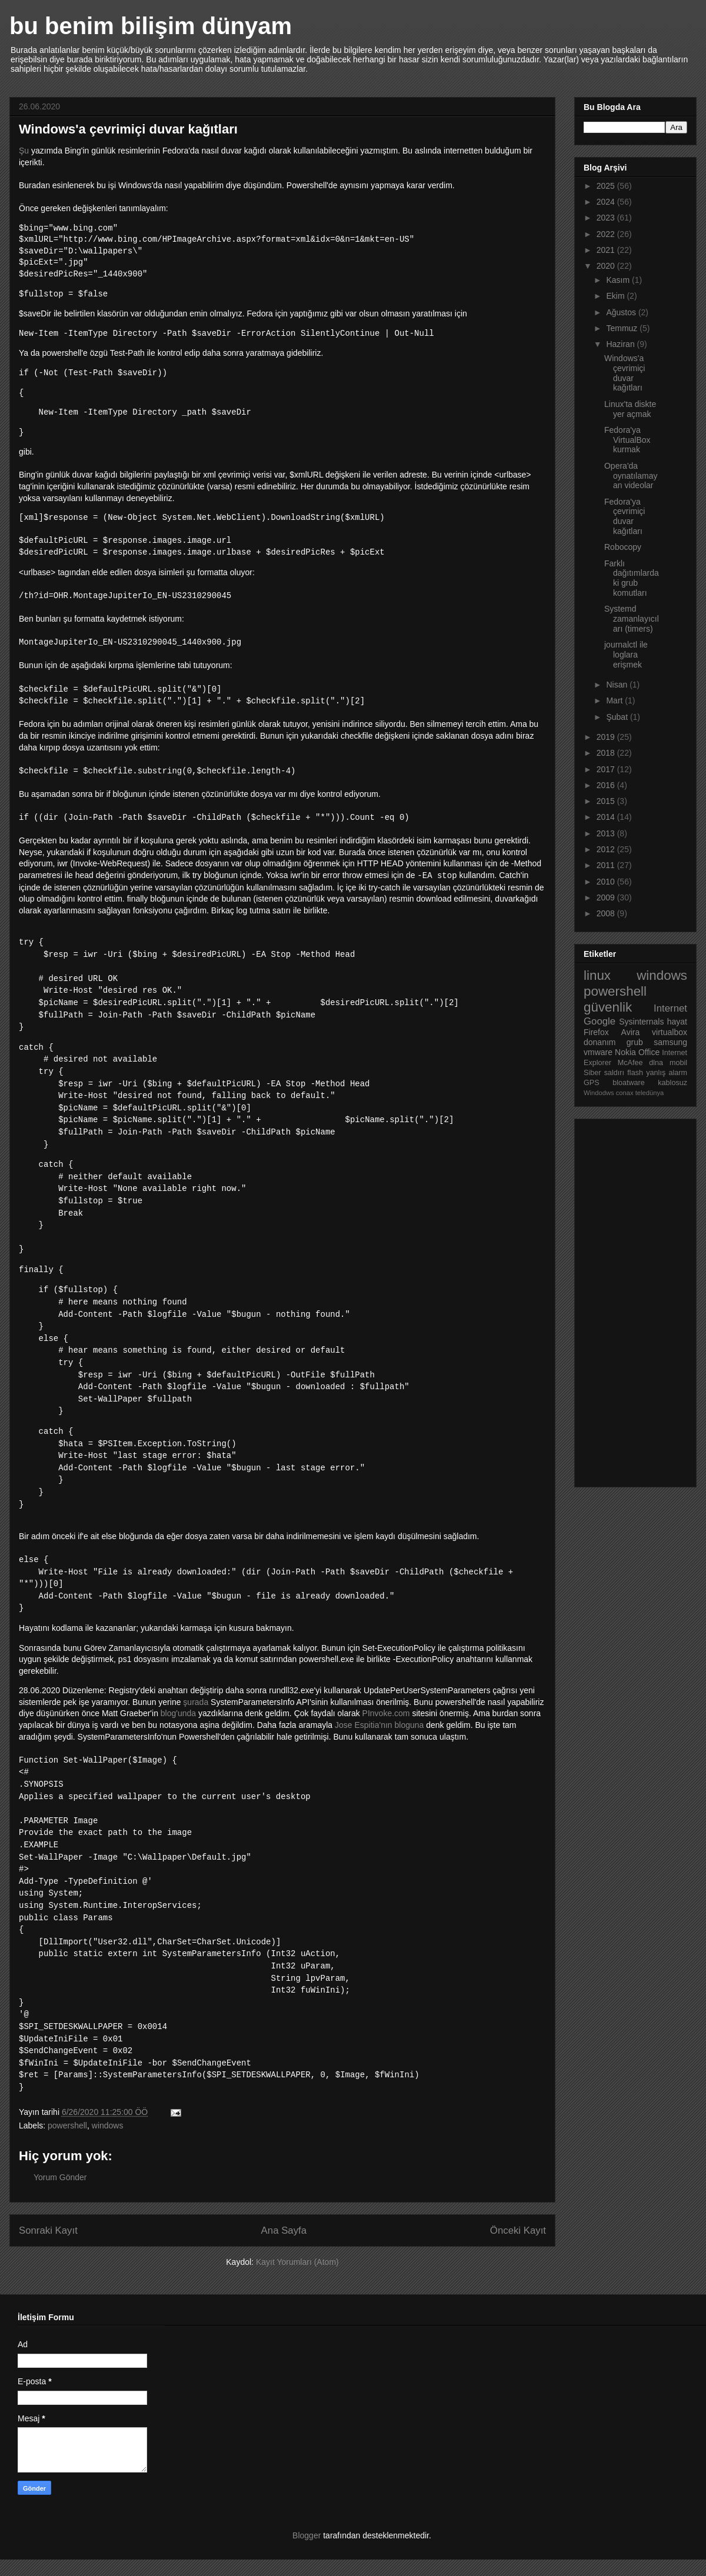 The image size is (706, 2576). I want to click on Şu, so click(24, 150).